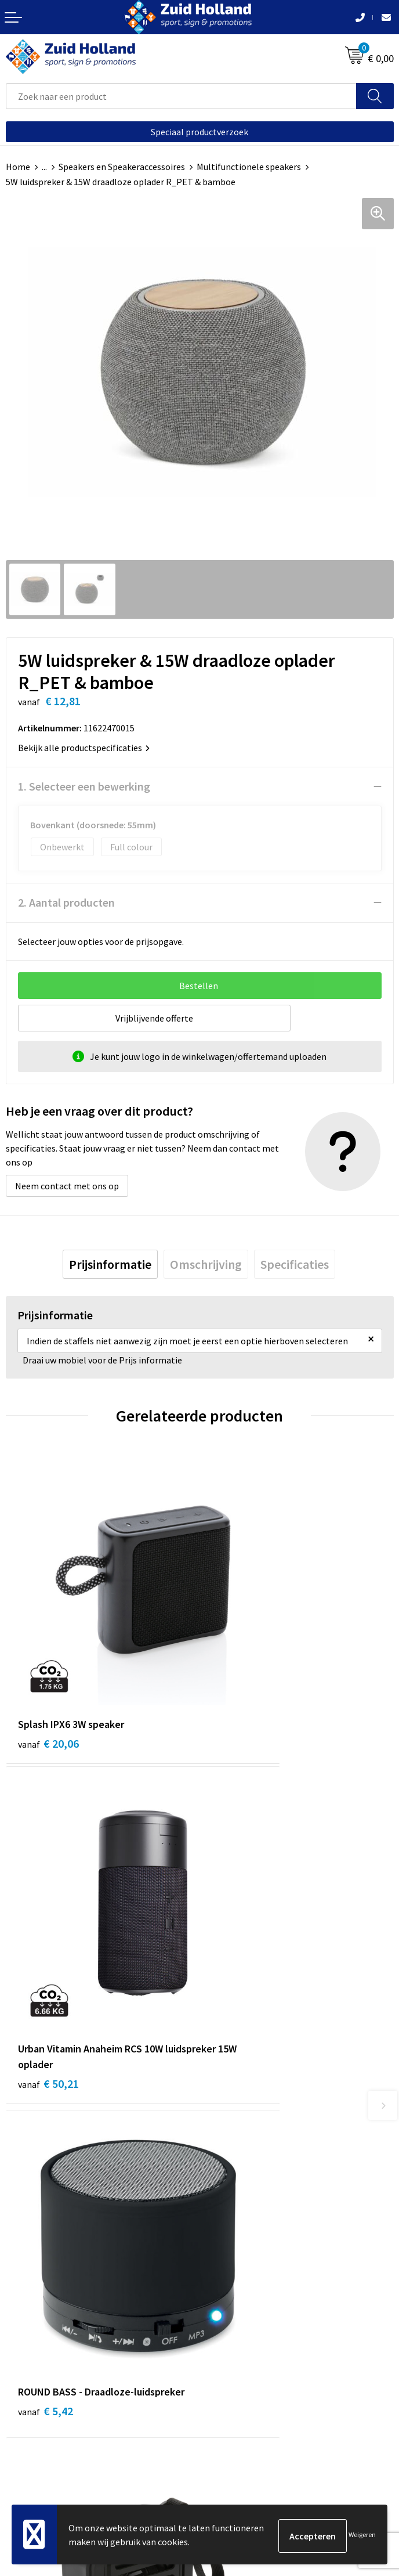  Describe the element at coordinates (48, 1662) in the screenshot. I see `€ 20,06` at that location.